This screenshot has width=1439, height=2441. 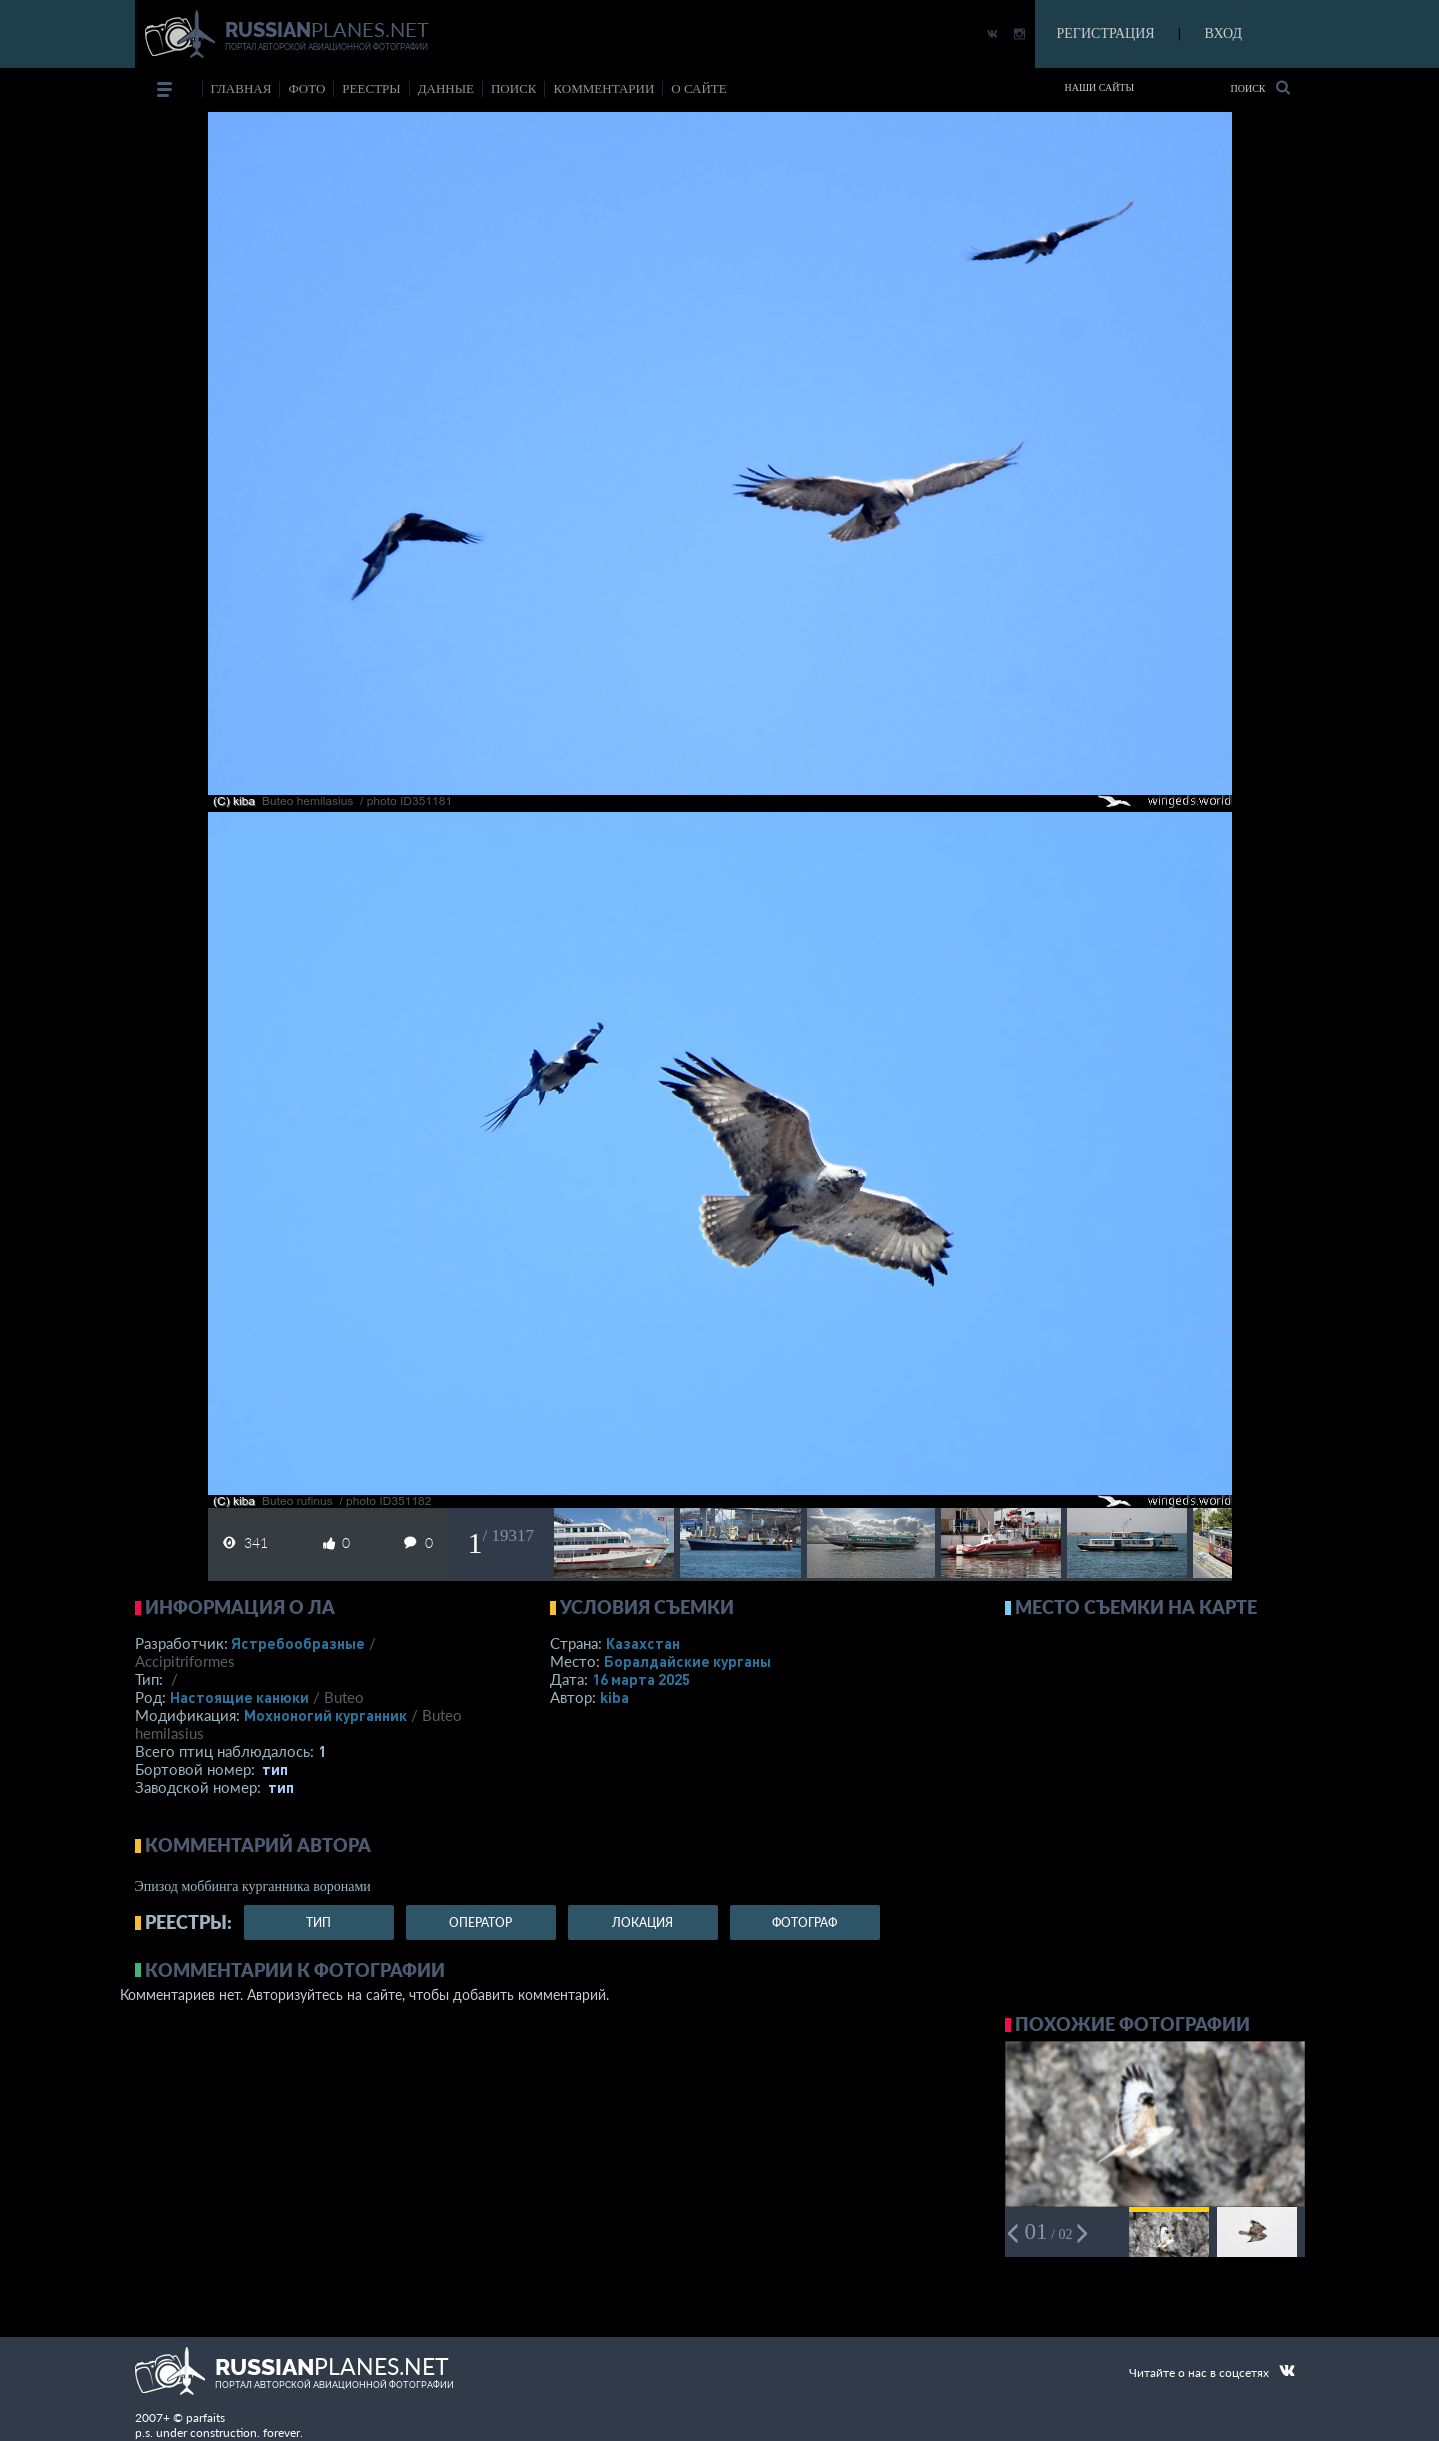 I want to click on 16 марта 2025, so click(x=641, y=1679).